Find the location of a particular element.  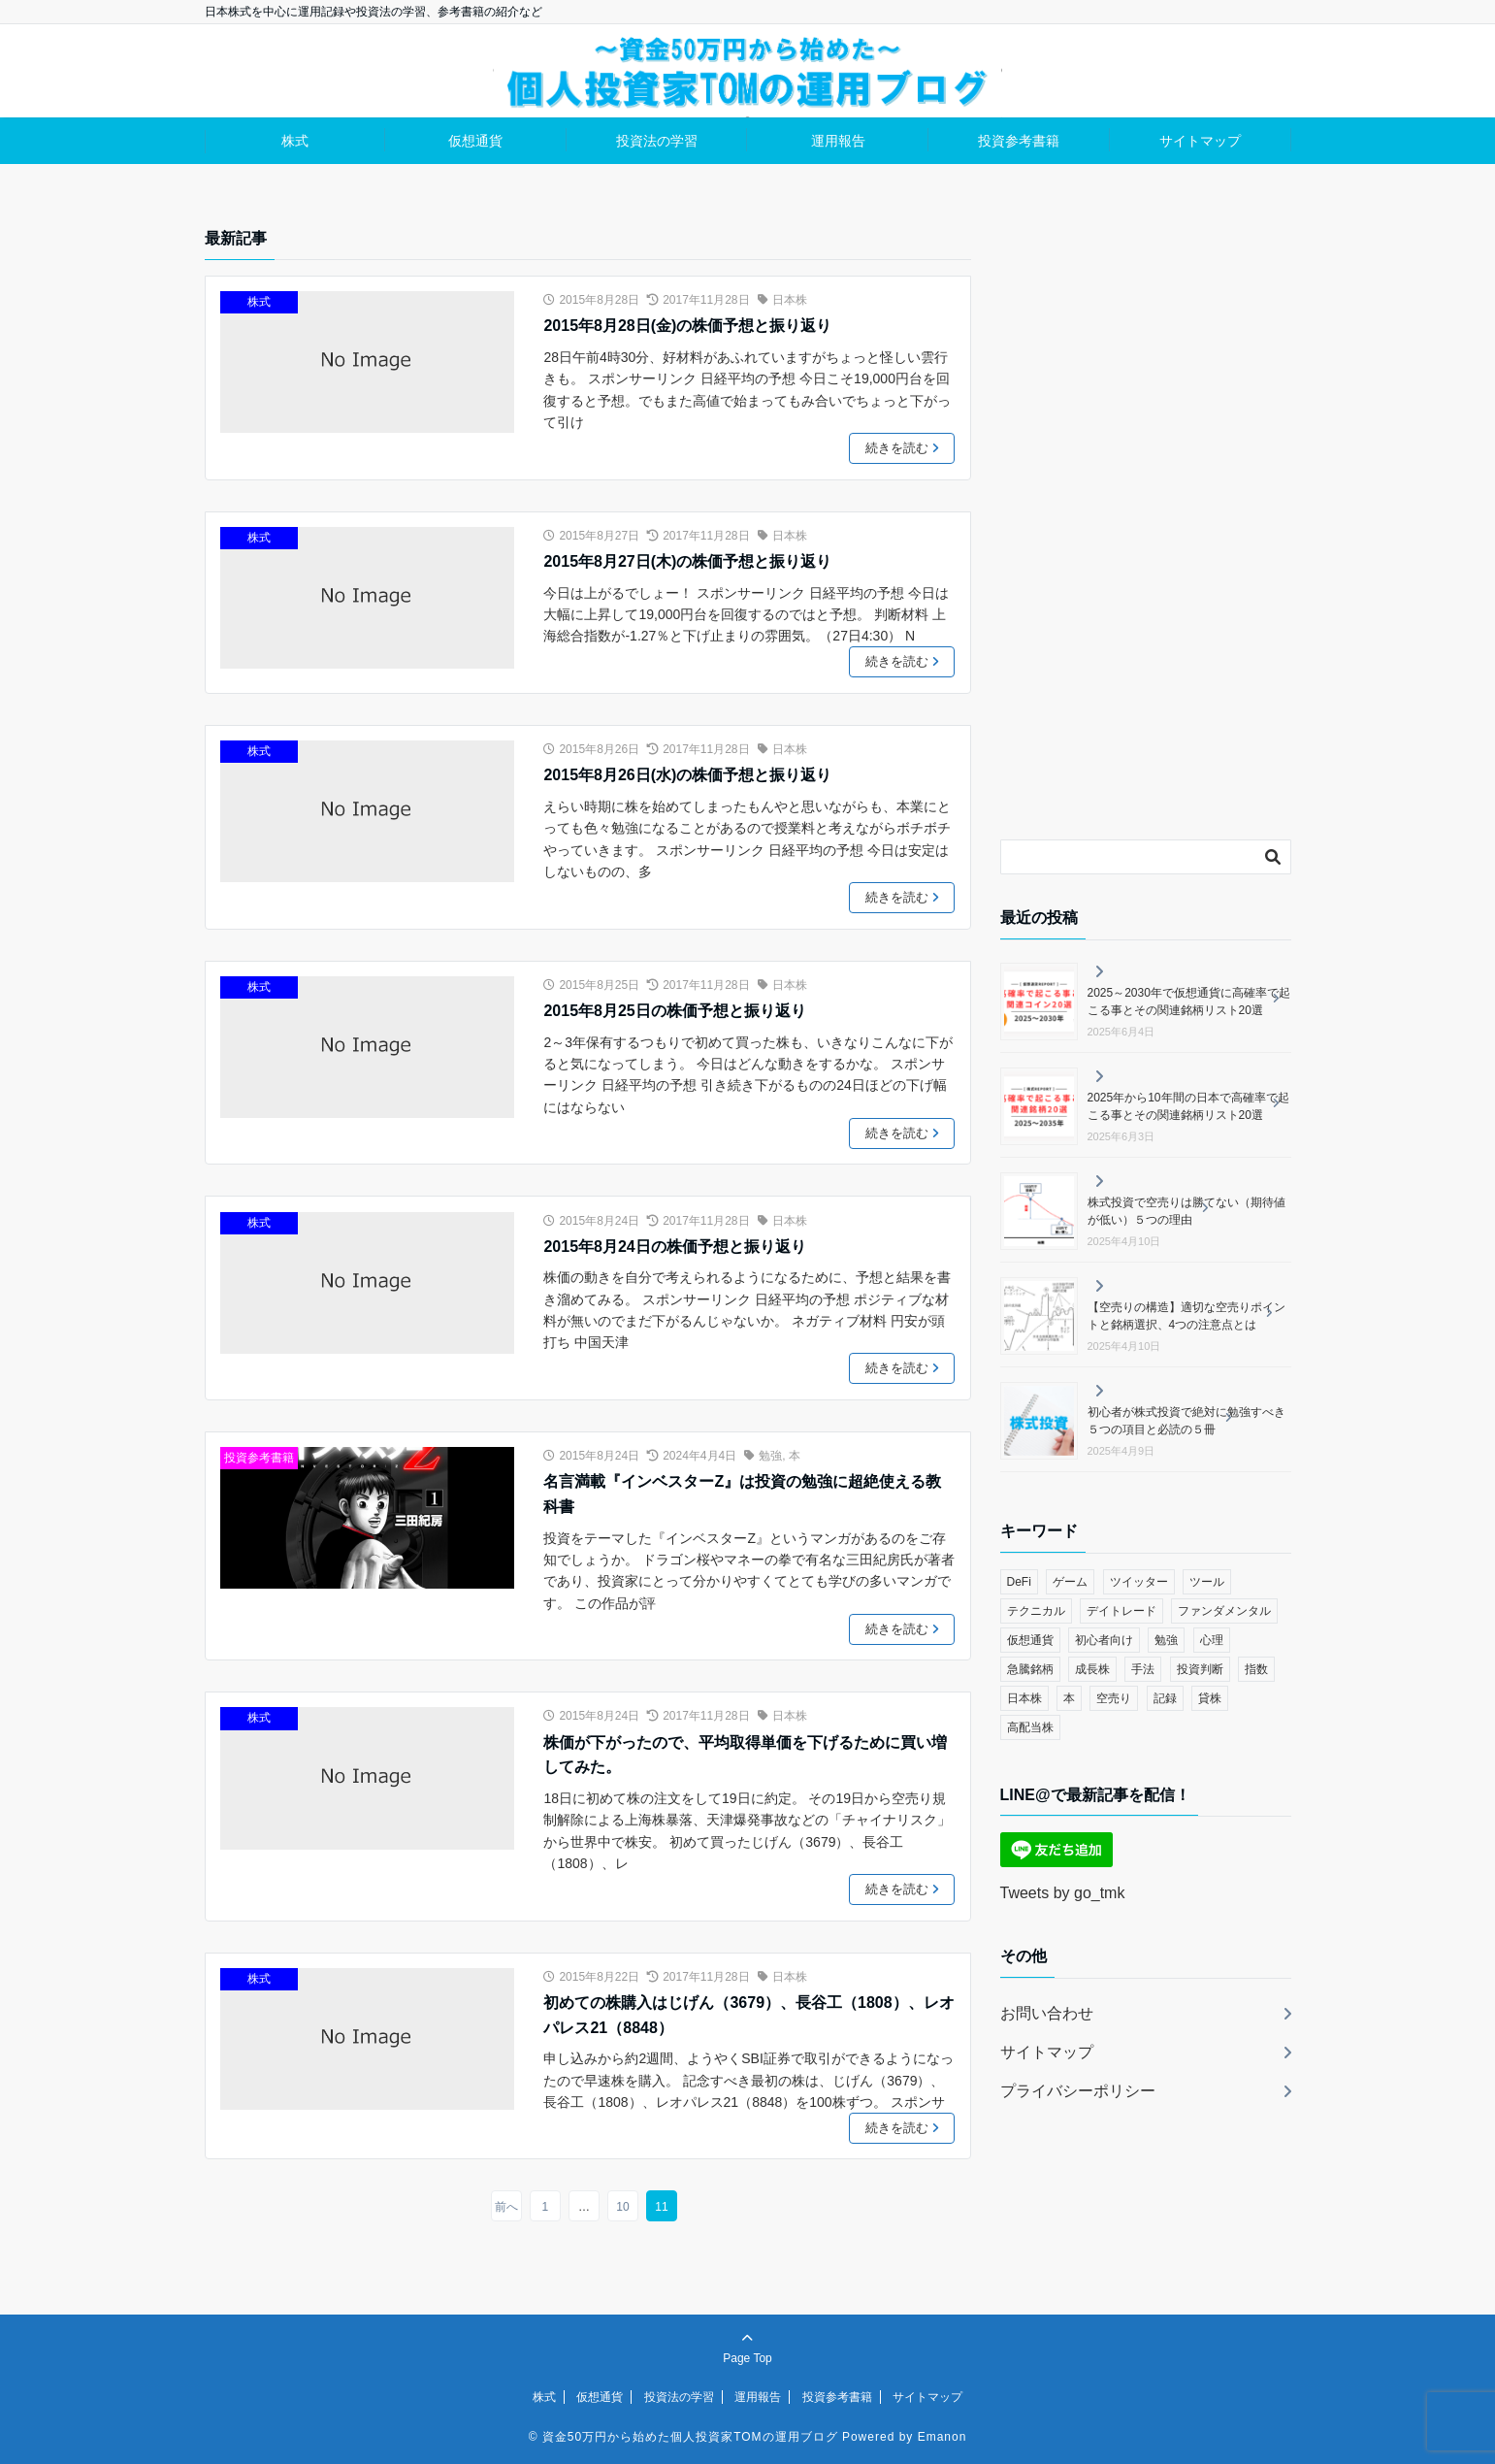

株式投資で空売りは勝てない（期待値が低い）５つの理由 is located at coordinates (1186, 1211).